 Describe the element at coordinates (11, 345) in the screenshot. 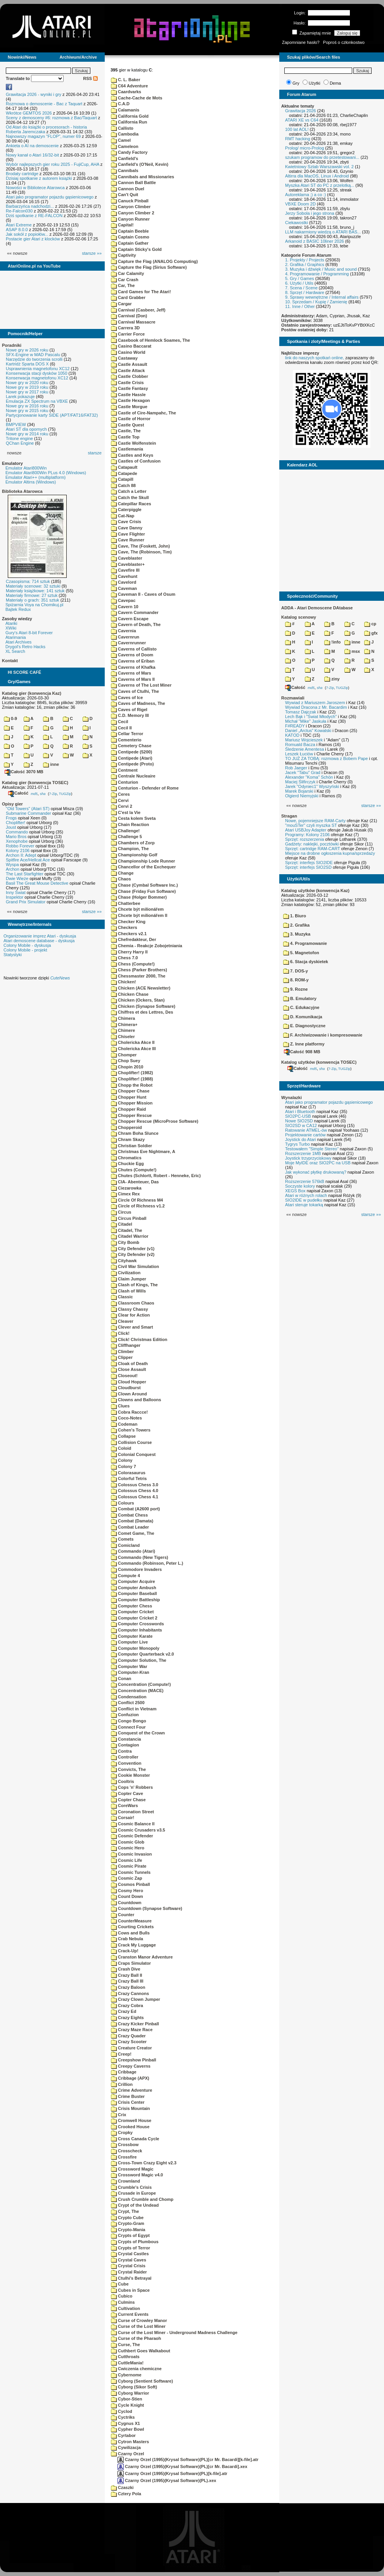

I see `Poradniki` at that location.